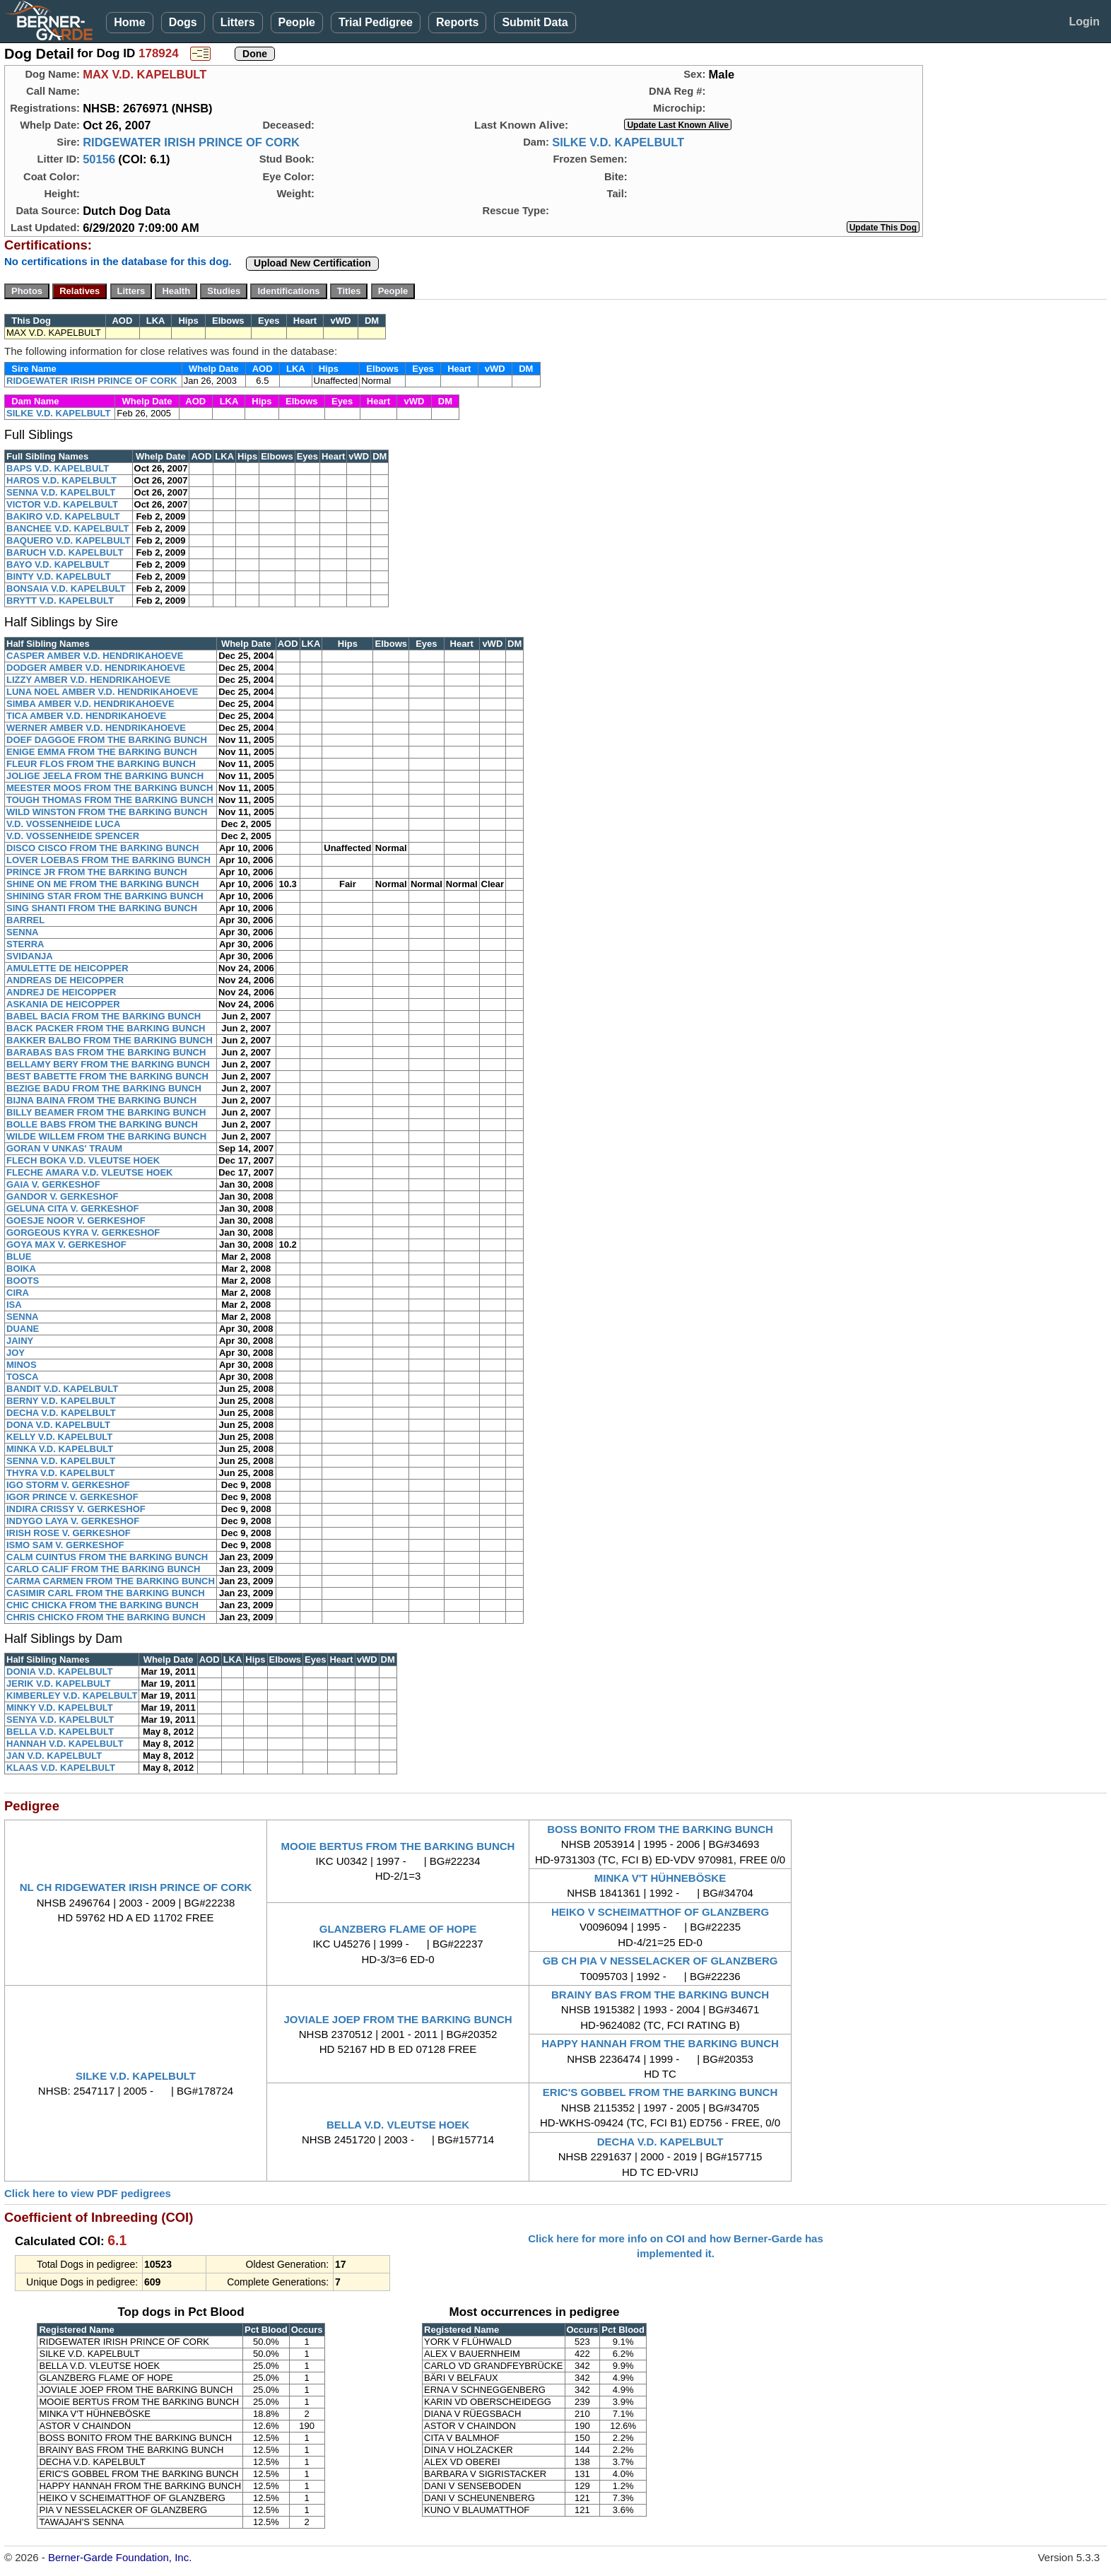 The height and width of the screenshot is (2576, 1111). Describe the element at coordinates (59, 1707) in the screenshot. I see `MINKY V.D. KAPELBULT` at that location.